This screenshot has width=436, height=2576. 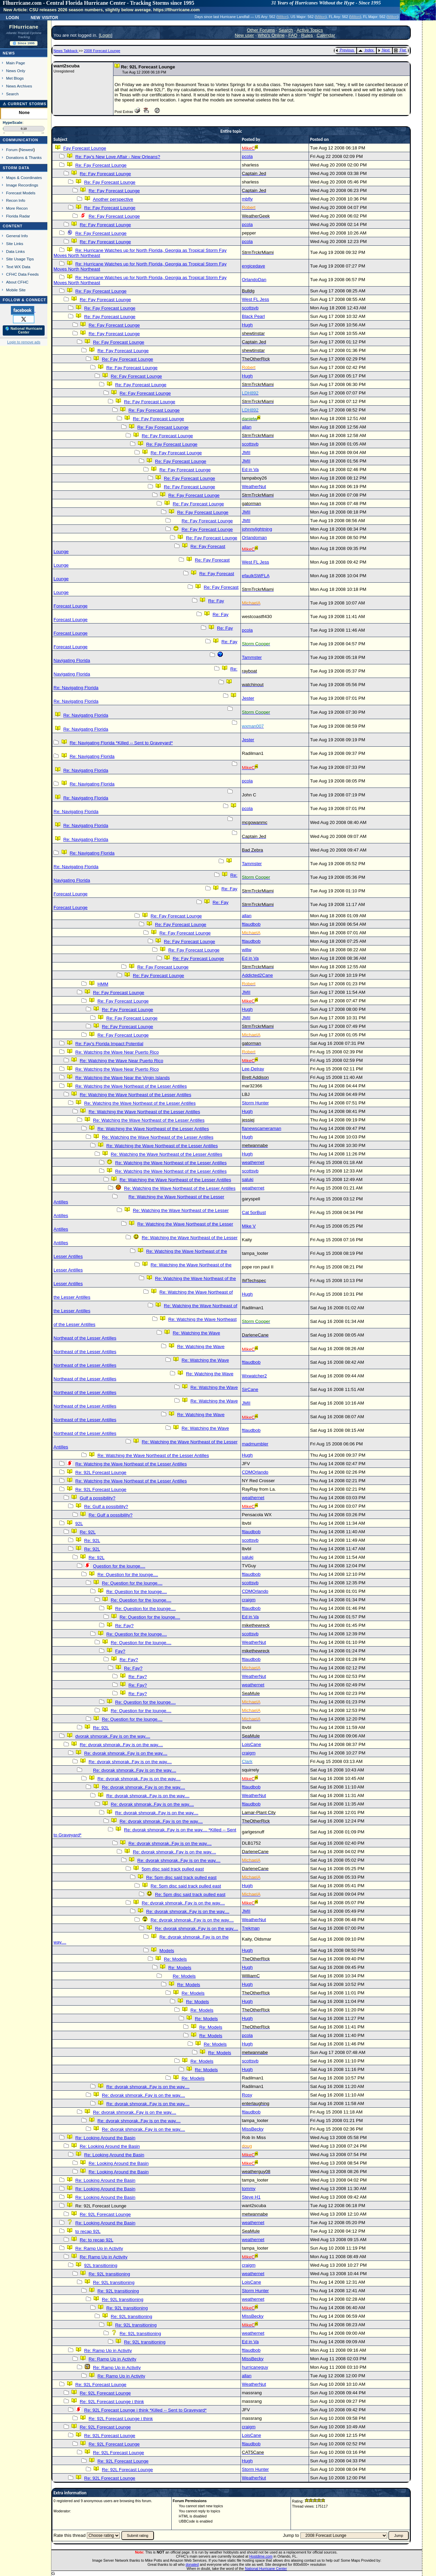 What do you see at coordinates (248, 1599) in the screenshot?
I see `craigm` at bounding box center [248, 1599].